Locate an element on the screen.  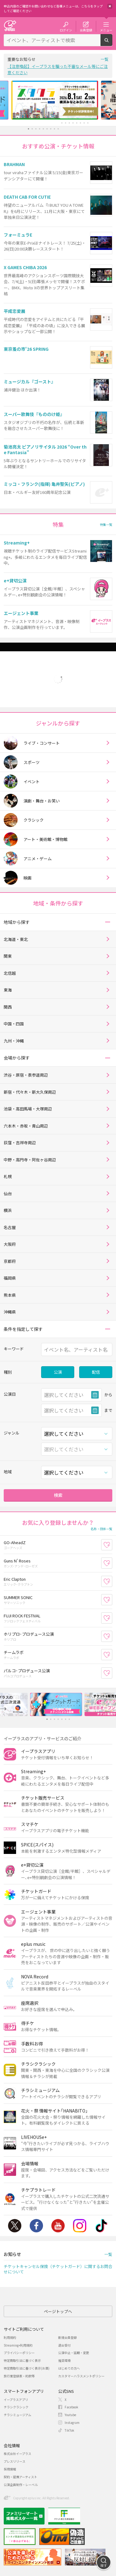
特定商取引法に基づく表示 is located at coordinates (22, 2360).